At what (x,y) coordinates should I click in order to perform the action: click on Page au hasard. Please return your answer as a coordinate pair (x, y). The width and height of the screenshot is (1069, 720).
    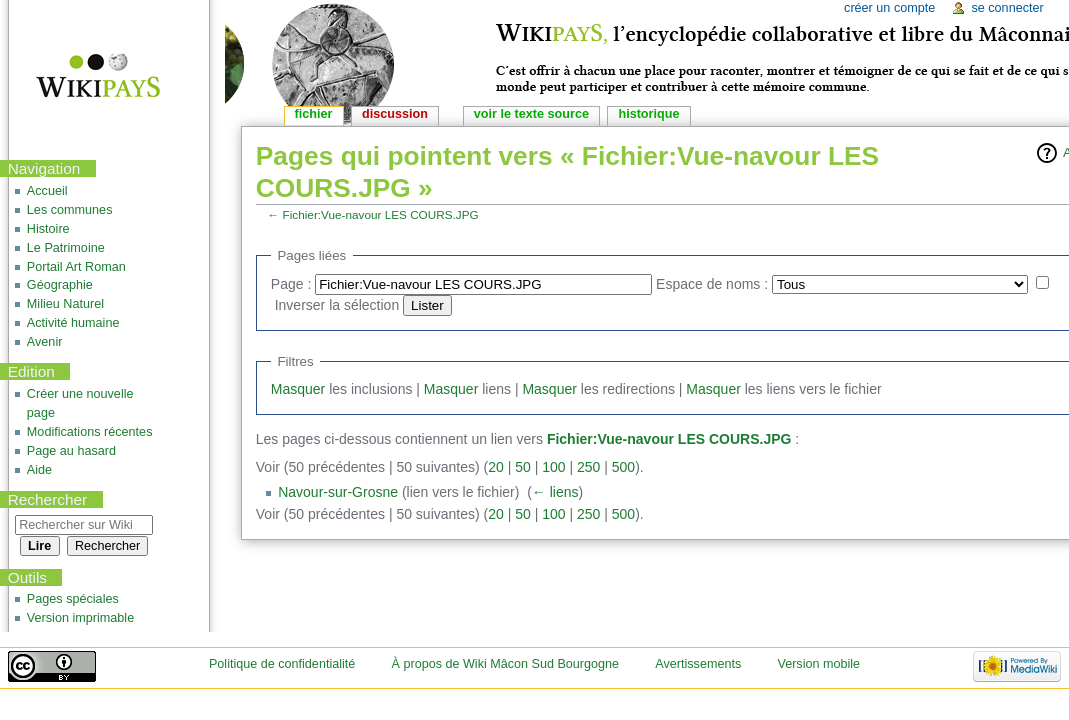
    Looking at the image, I should click on (71, 451).